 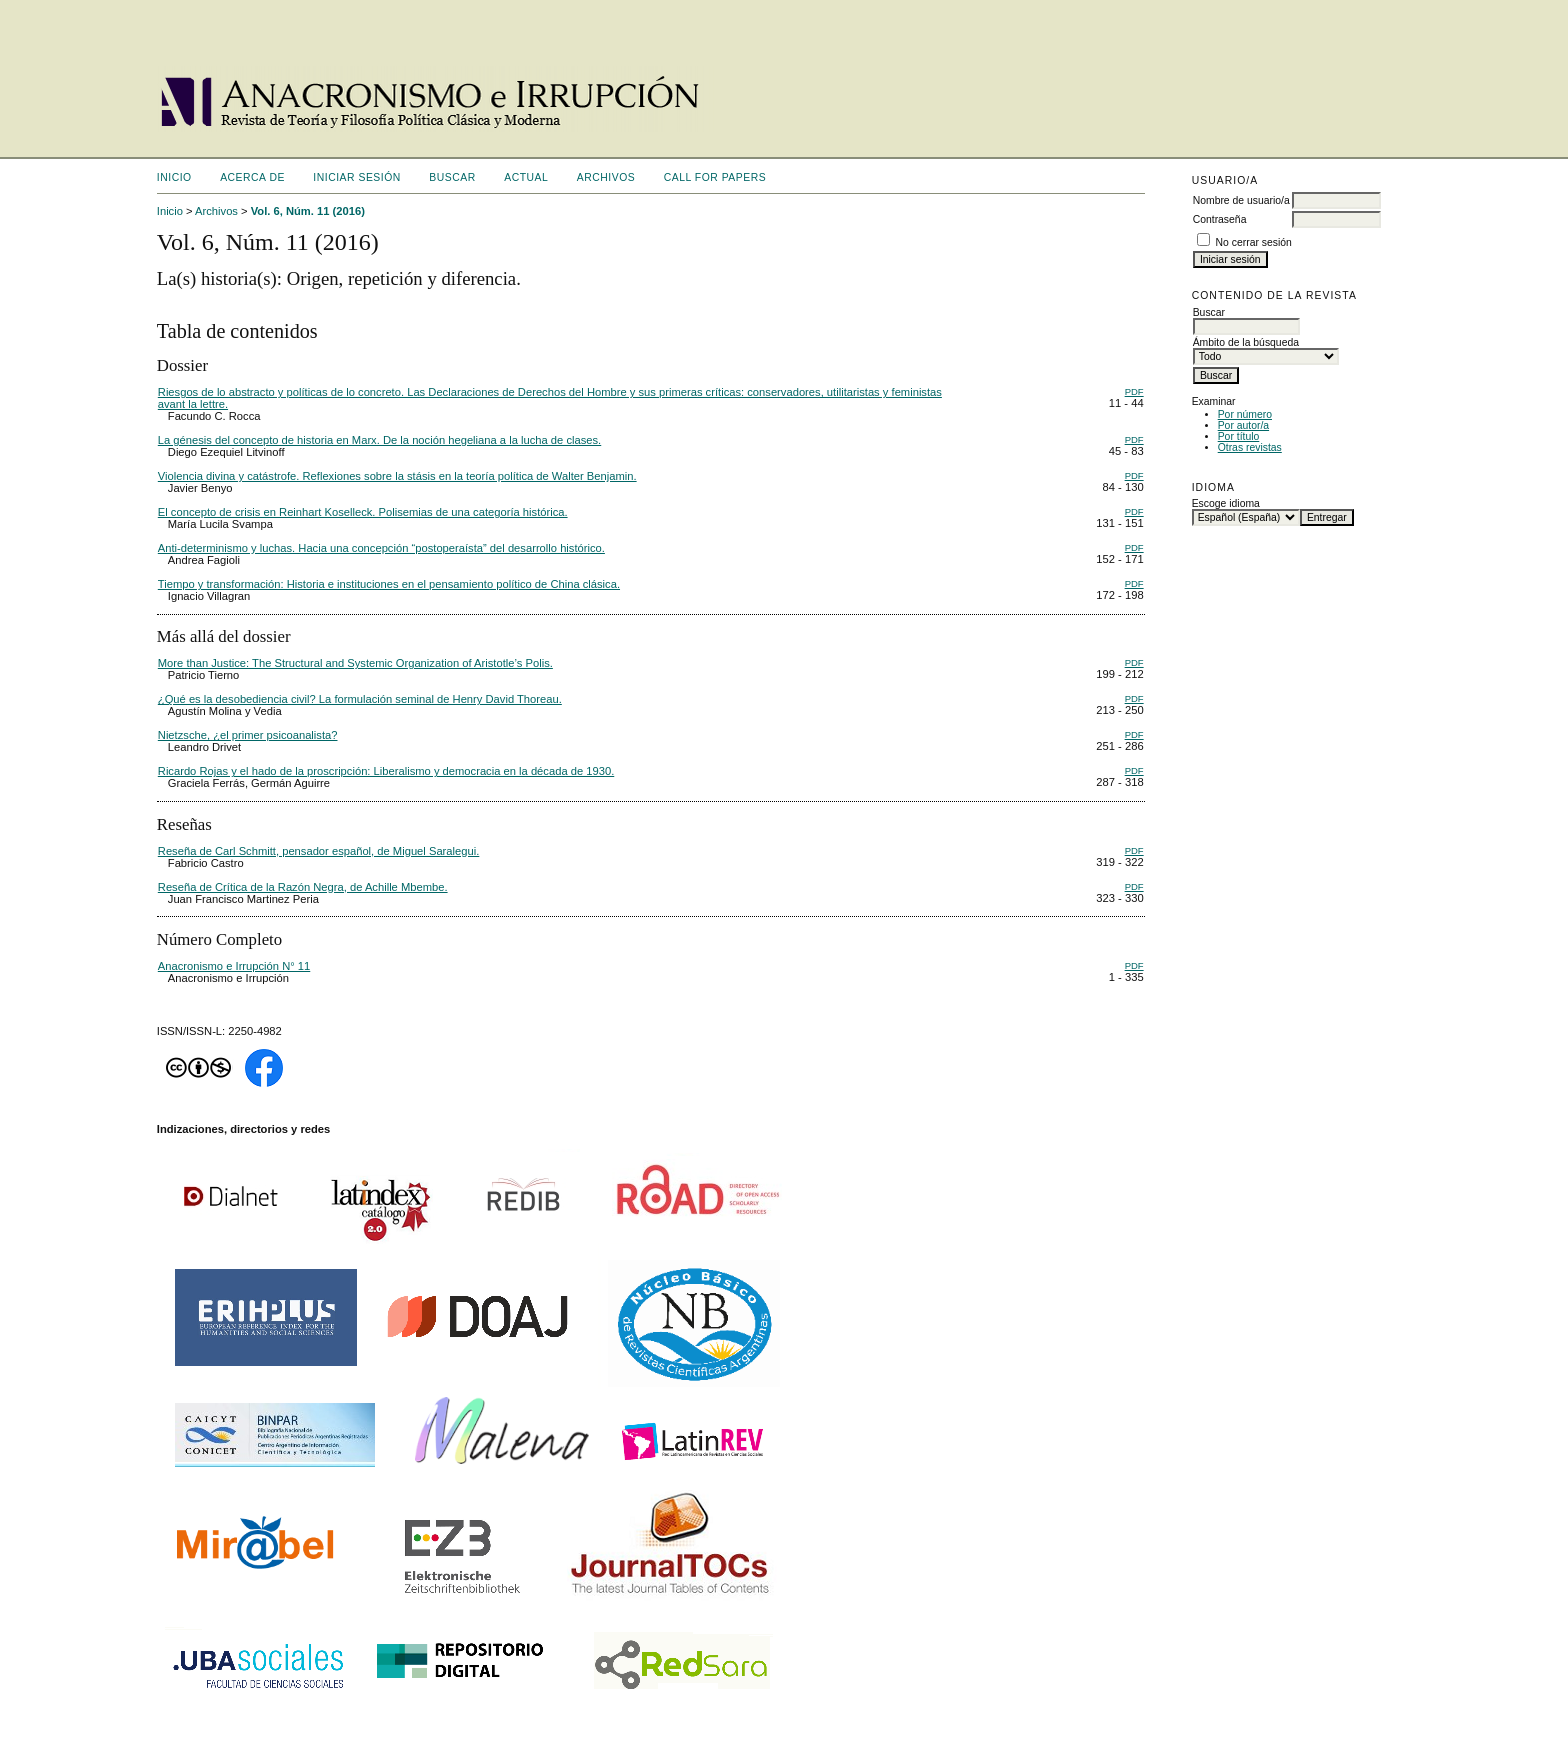 What do you see at coordinates (1239, 436) in the screenshot?
I see `Por título` at bounding box center [1239, 436].